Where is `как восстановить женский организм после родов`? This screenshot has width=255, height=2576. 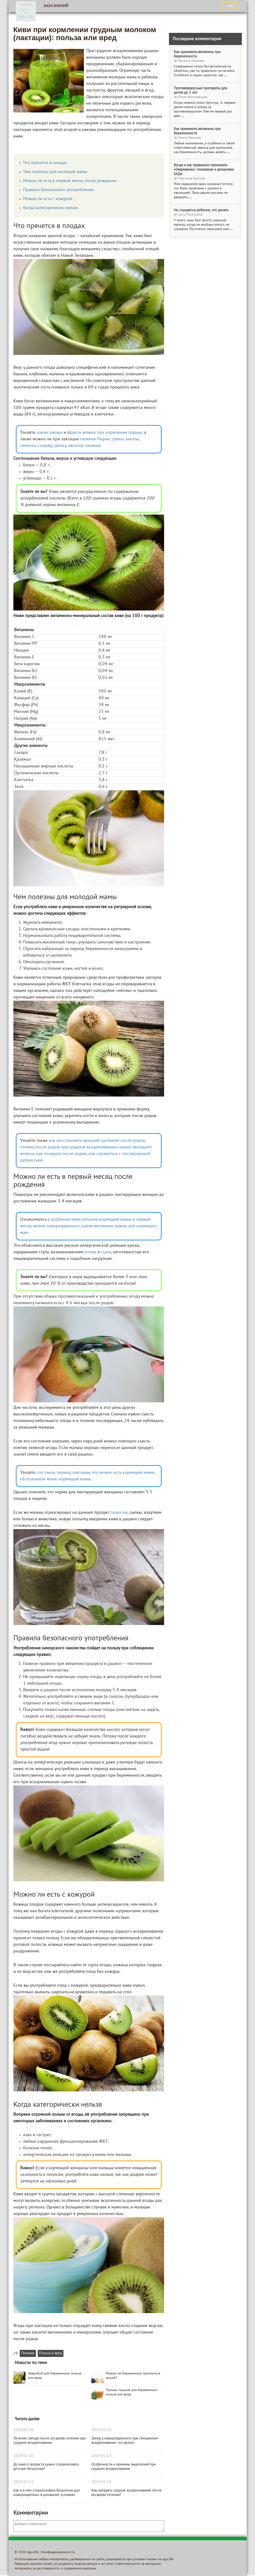 как восстановить женский организм после родов is located at coordinates (97, 1141).